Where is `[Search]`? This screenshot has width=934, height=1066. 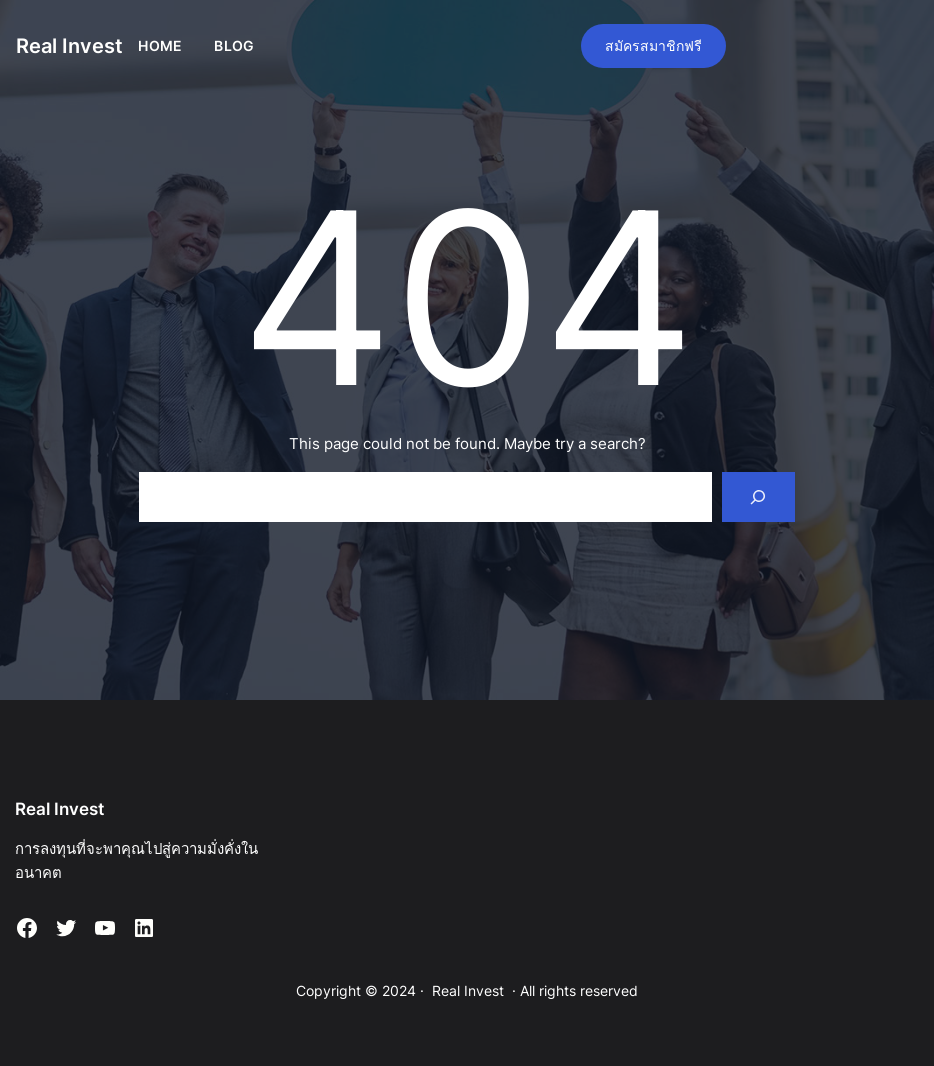 [Search] is located at coordinates (758, 497).